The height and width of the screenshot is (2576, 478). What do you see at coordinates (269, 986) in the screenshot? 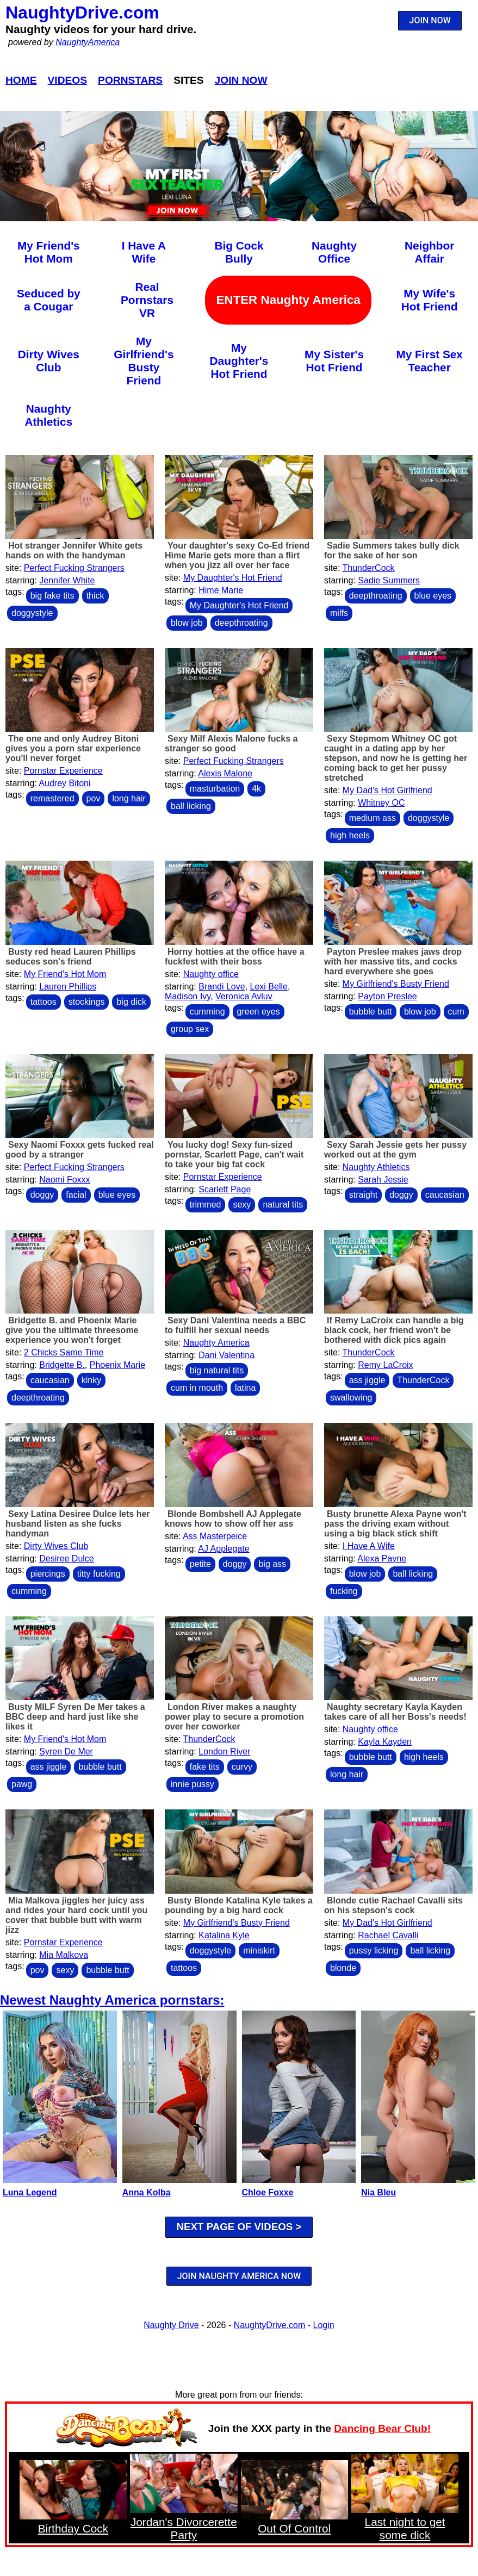
I see `Lexi Belle` at bounding box center [269, 986].